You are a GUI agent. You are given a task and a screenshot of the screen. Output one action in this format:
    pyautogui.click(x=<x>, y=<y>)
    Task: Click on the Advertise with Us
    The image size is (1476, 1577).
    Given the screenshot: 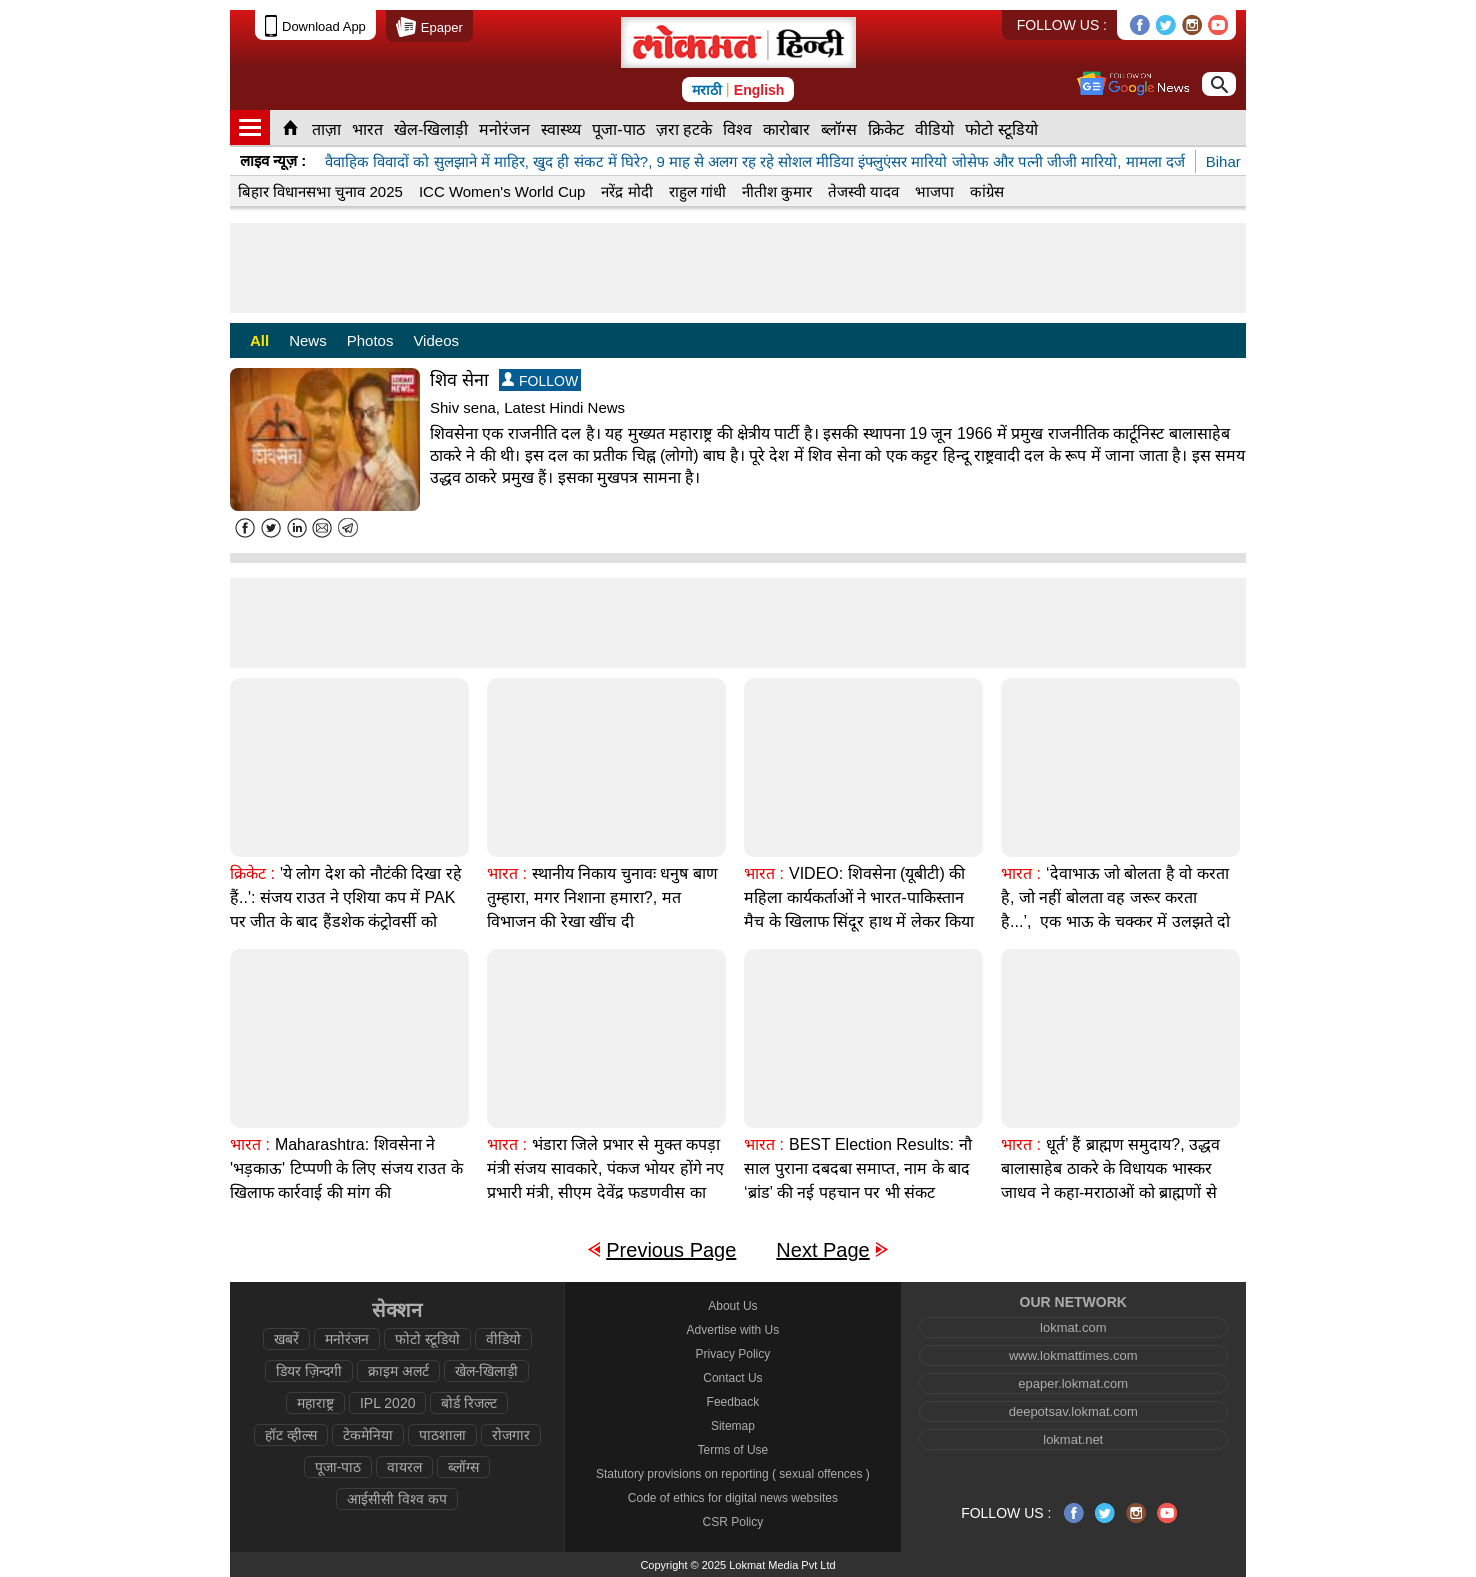 What is the action you would take?
    pyautogui.click(x=733, y=1330)
    